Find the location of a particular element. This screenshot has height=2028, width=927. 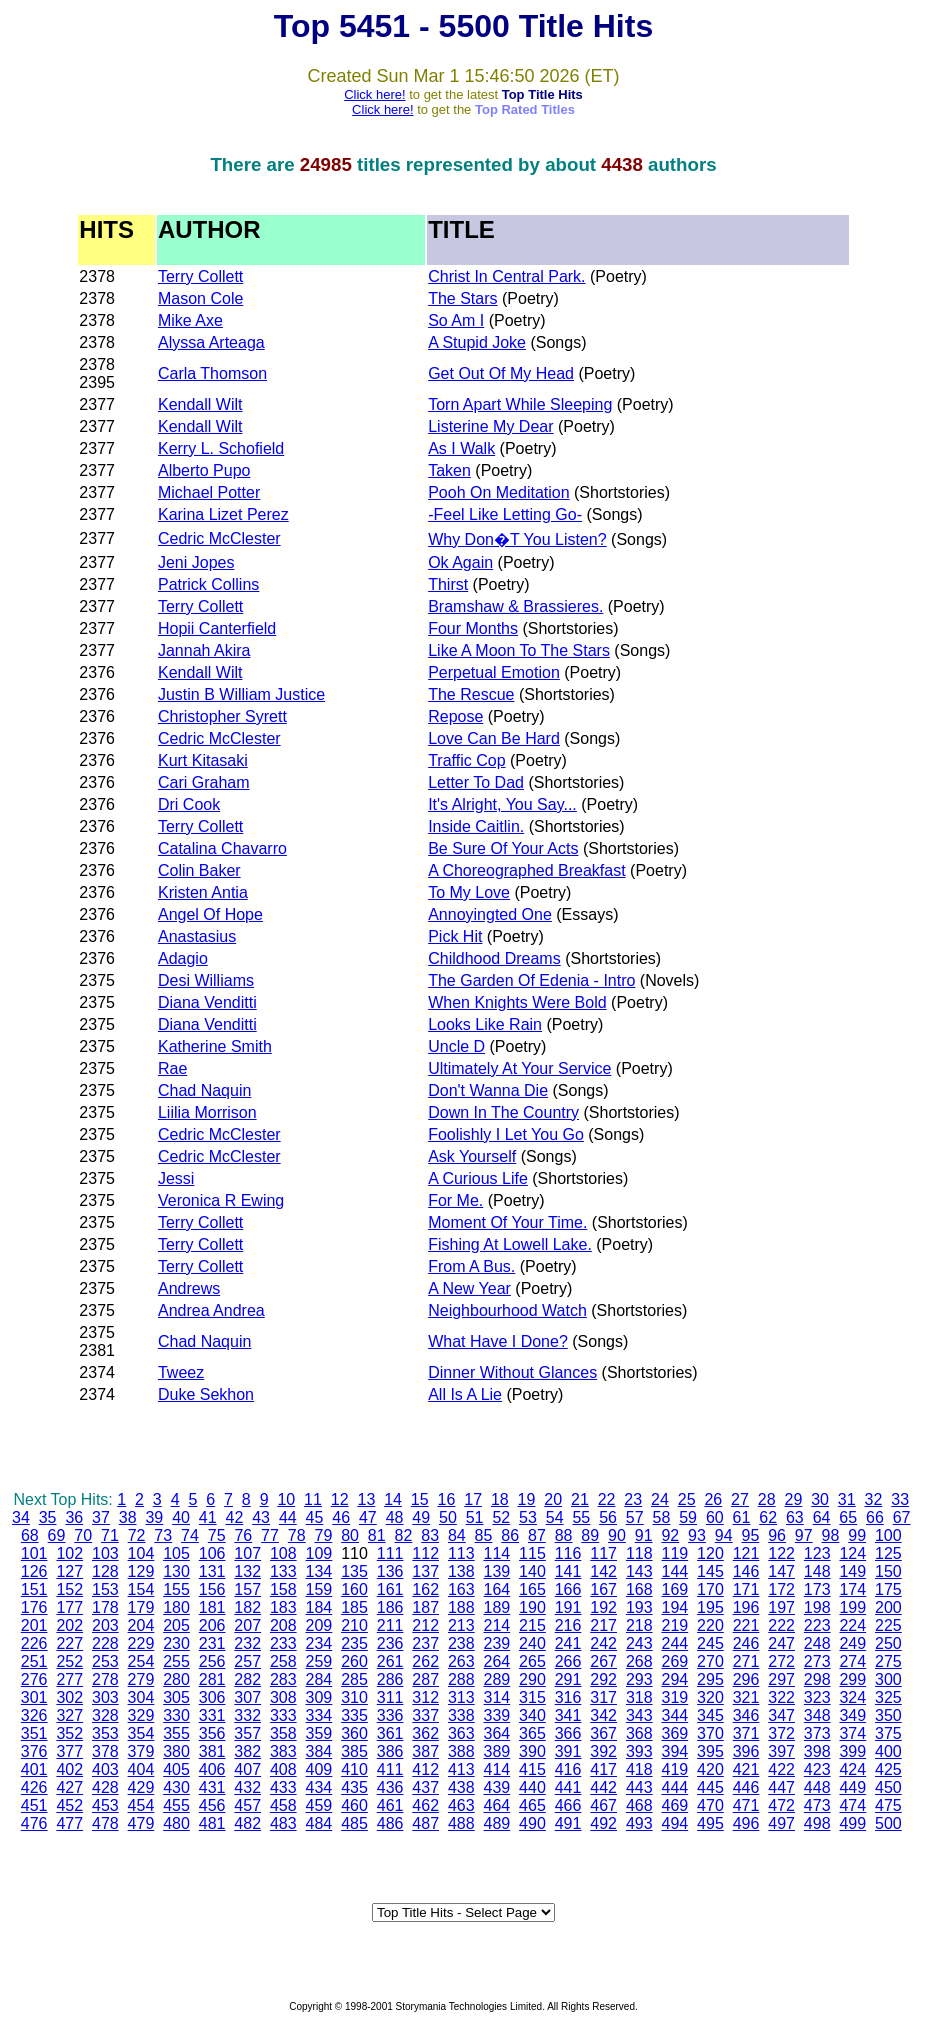

164 is located at coordinates (497, 1589).